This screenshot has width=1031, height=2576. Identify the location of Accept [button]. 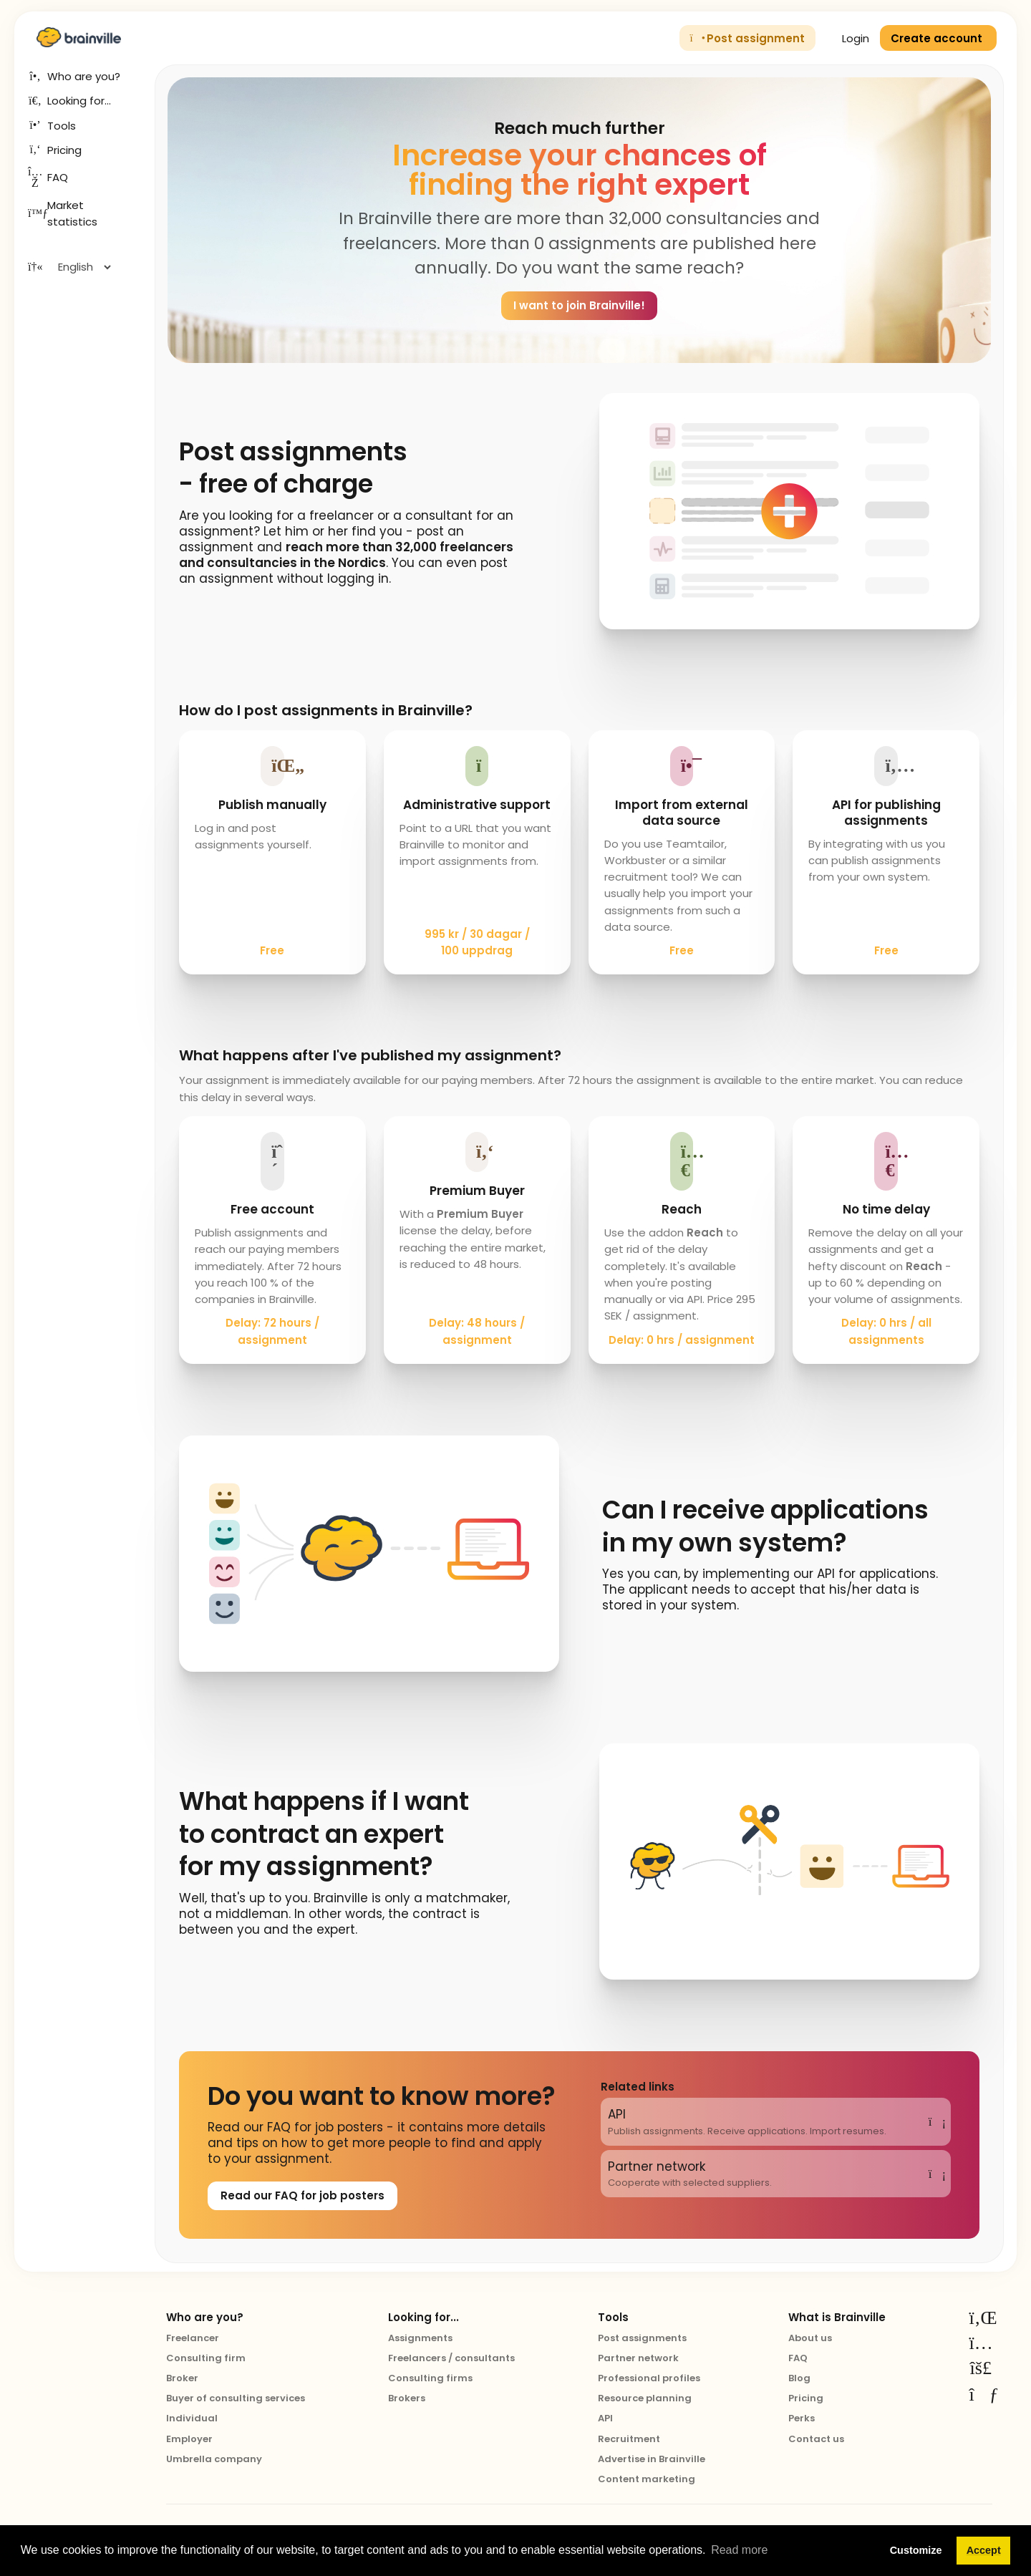
(984, 2550).